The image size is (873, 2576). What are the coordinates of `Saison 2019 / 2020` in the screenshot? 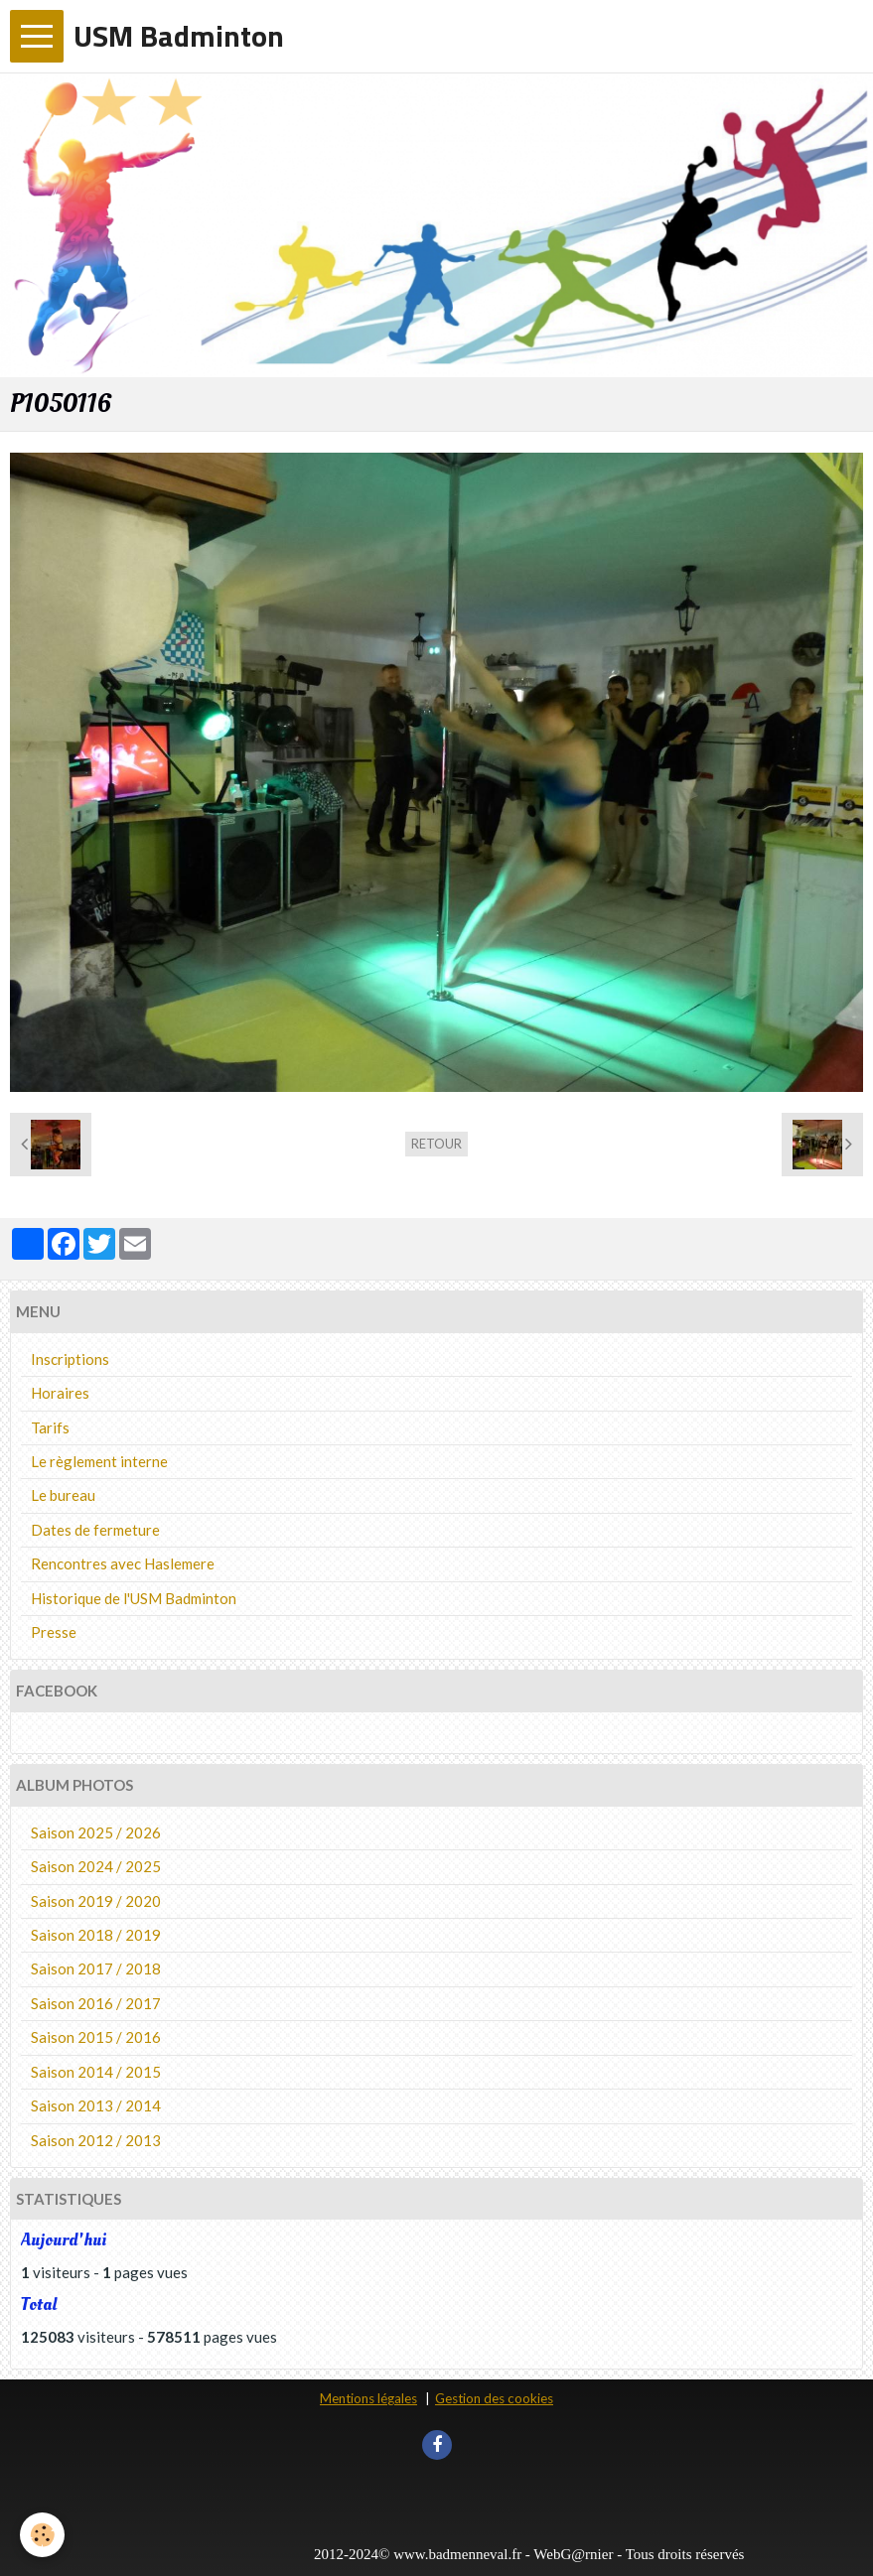 It's located at (96, 1901).